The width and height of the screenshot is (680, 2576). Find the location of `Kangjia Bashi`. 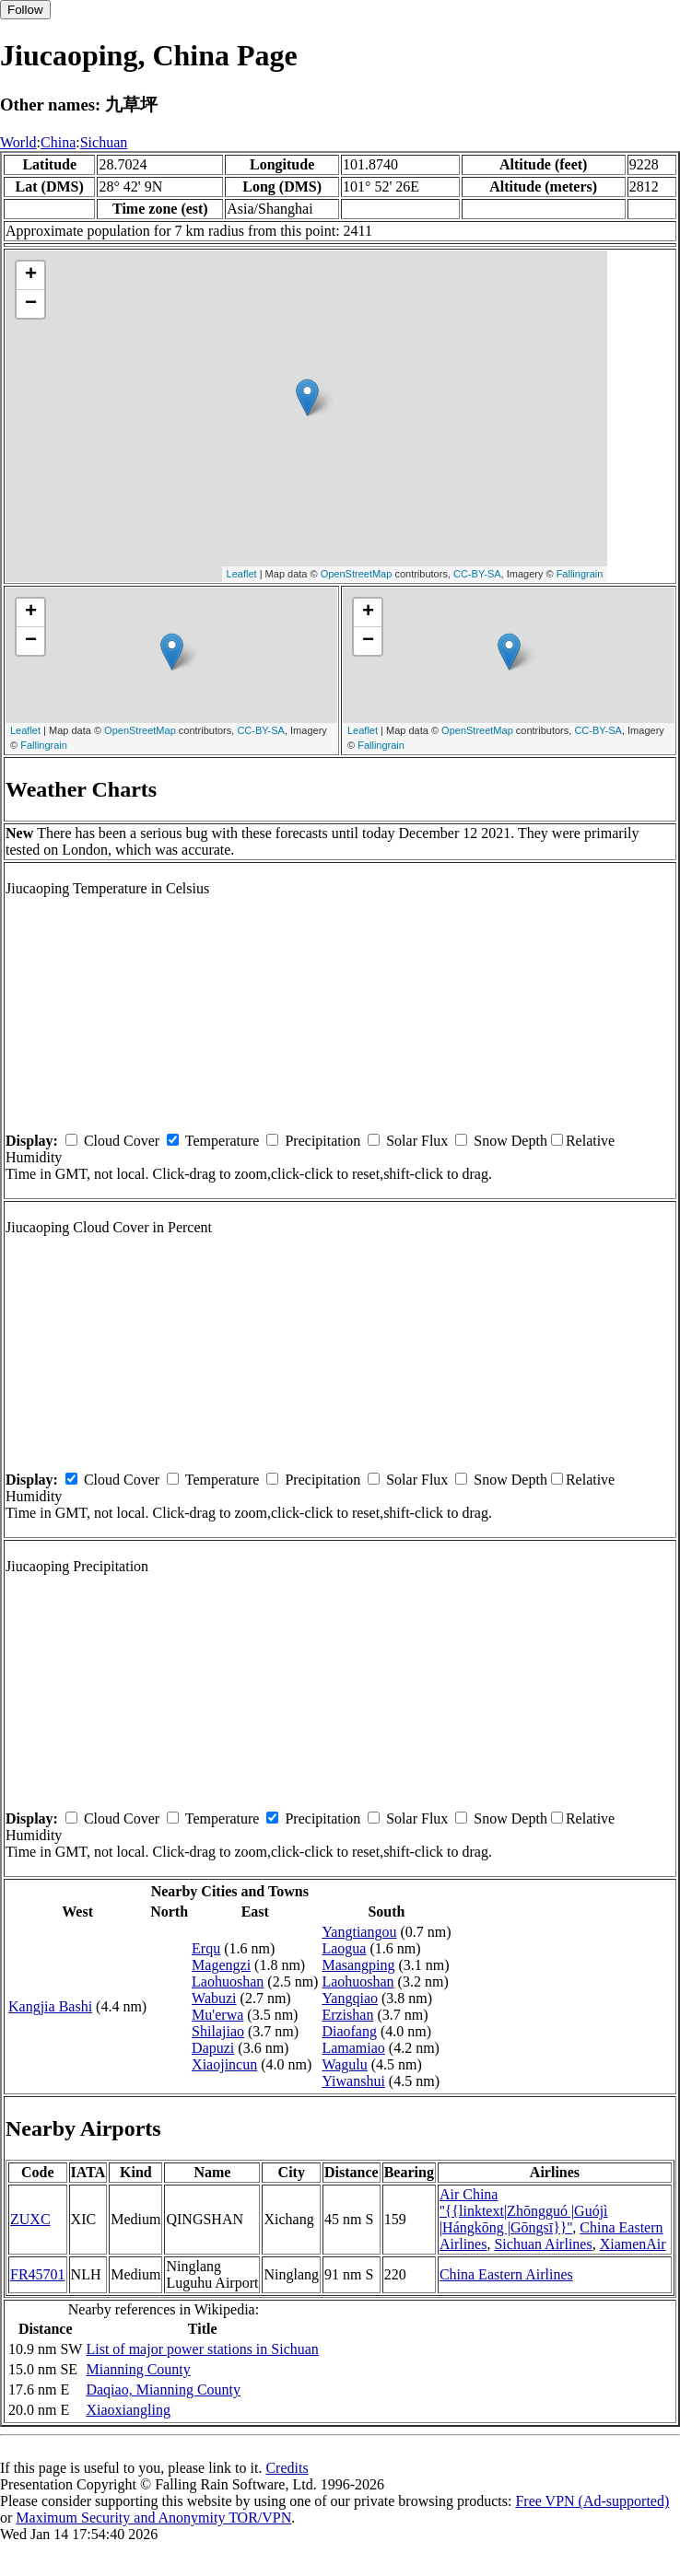

Kangjia Bashi is located at coordinates (50, 2006).